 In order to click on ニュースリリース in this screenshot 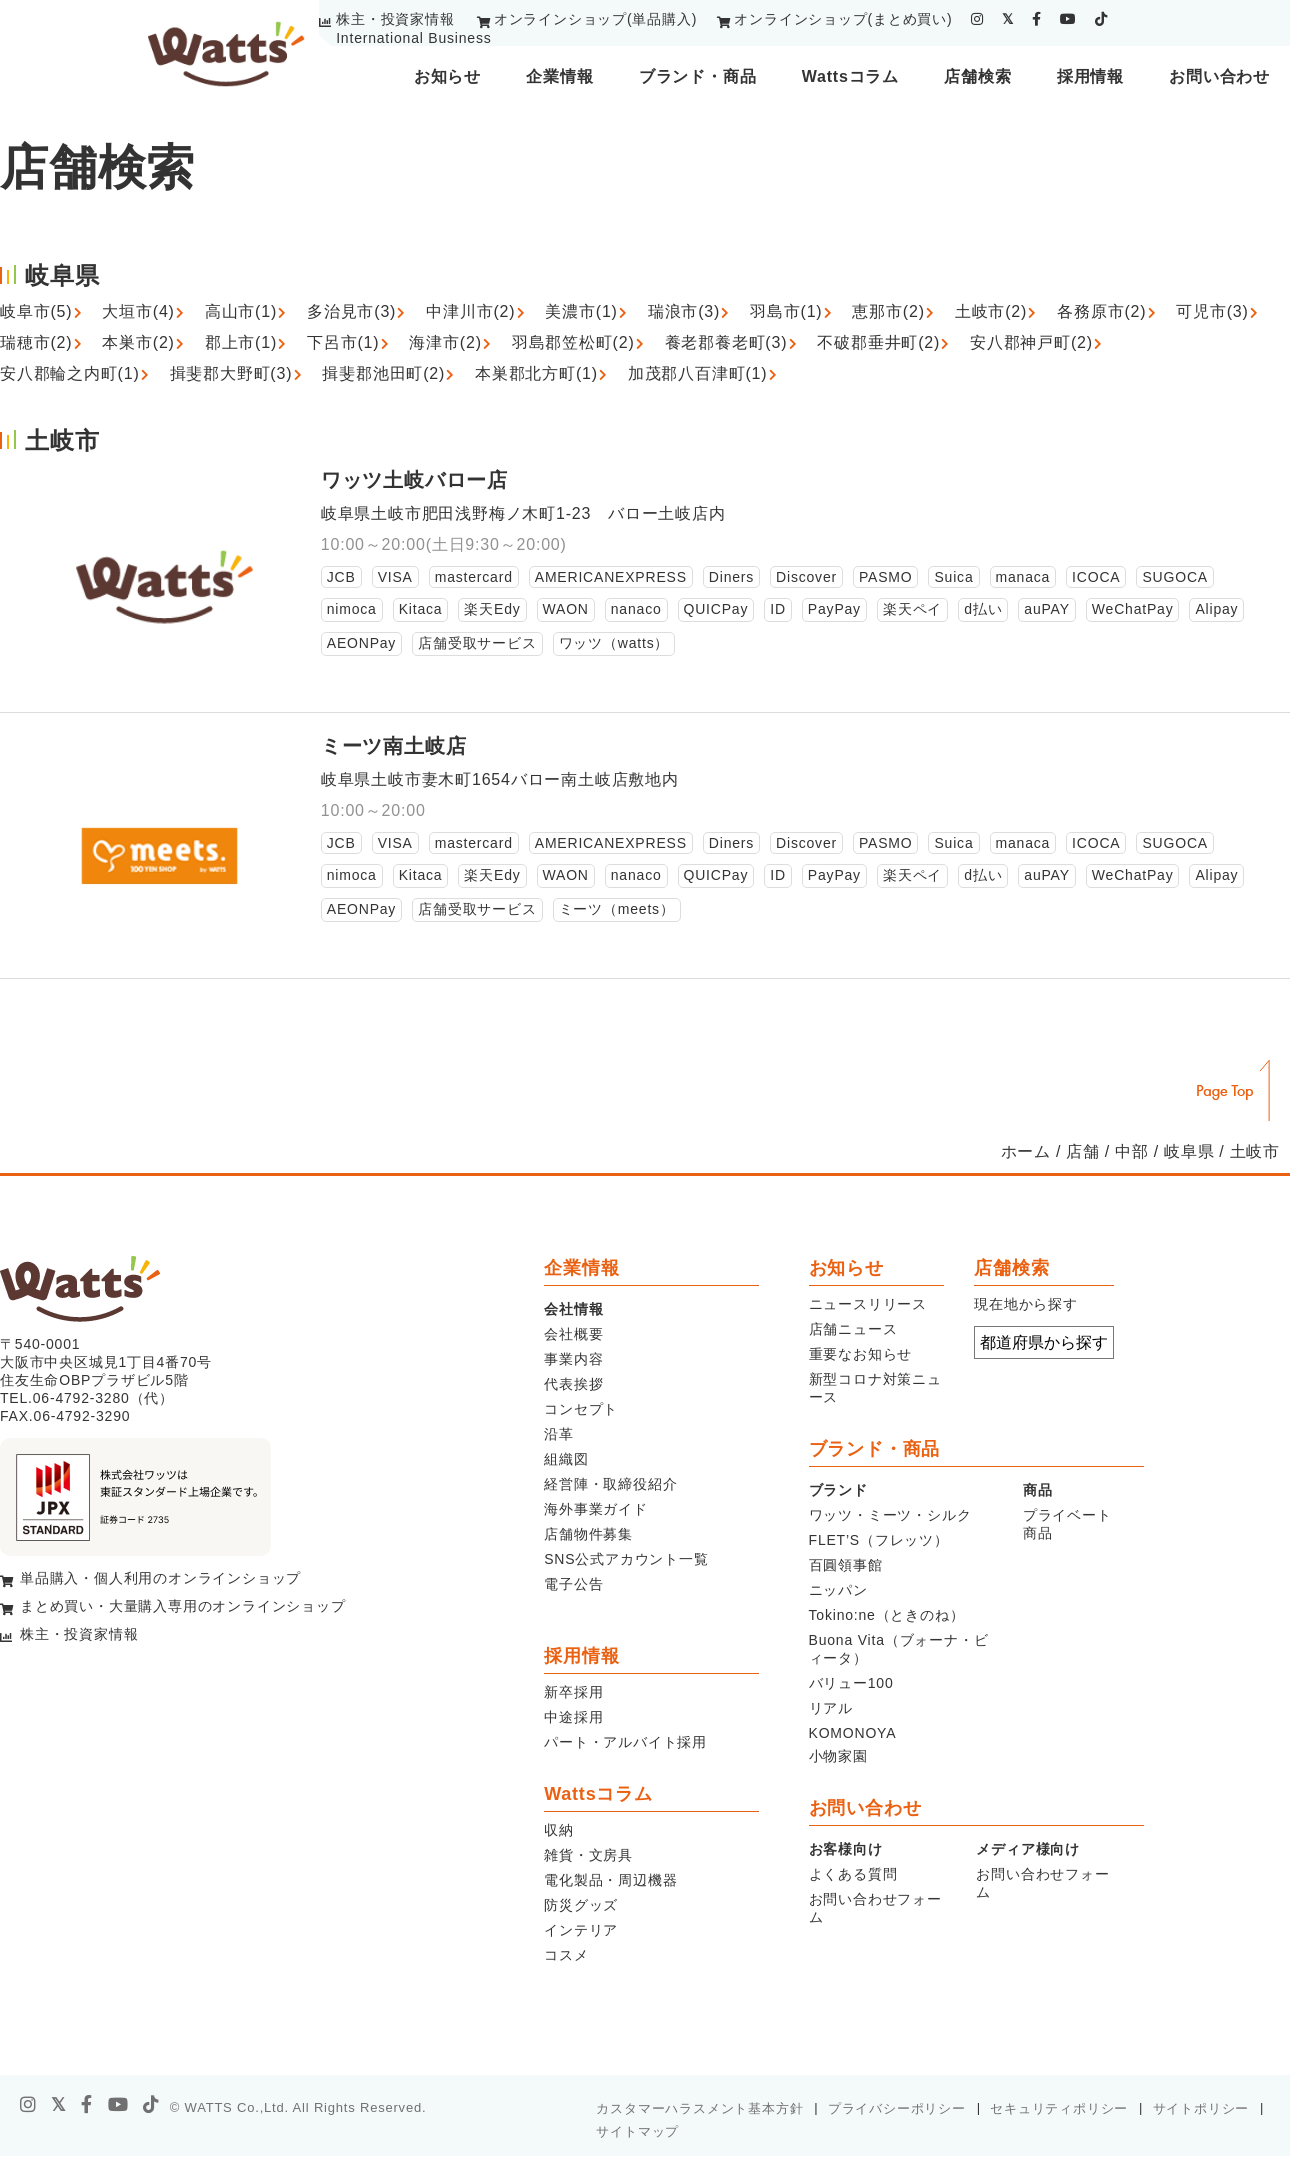, I will do `click(868, 1304)`.